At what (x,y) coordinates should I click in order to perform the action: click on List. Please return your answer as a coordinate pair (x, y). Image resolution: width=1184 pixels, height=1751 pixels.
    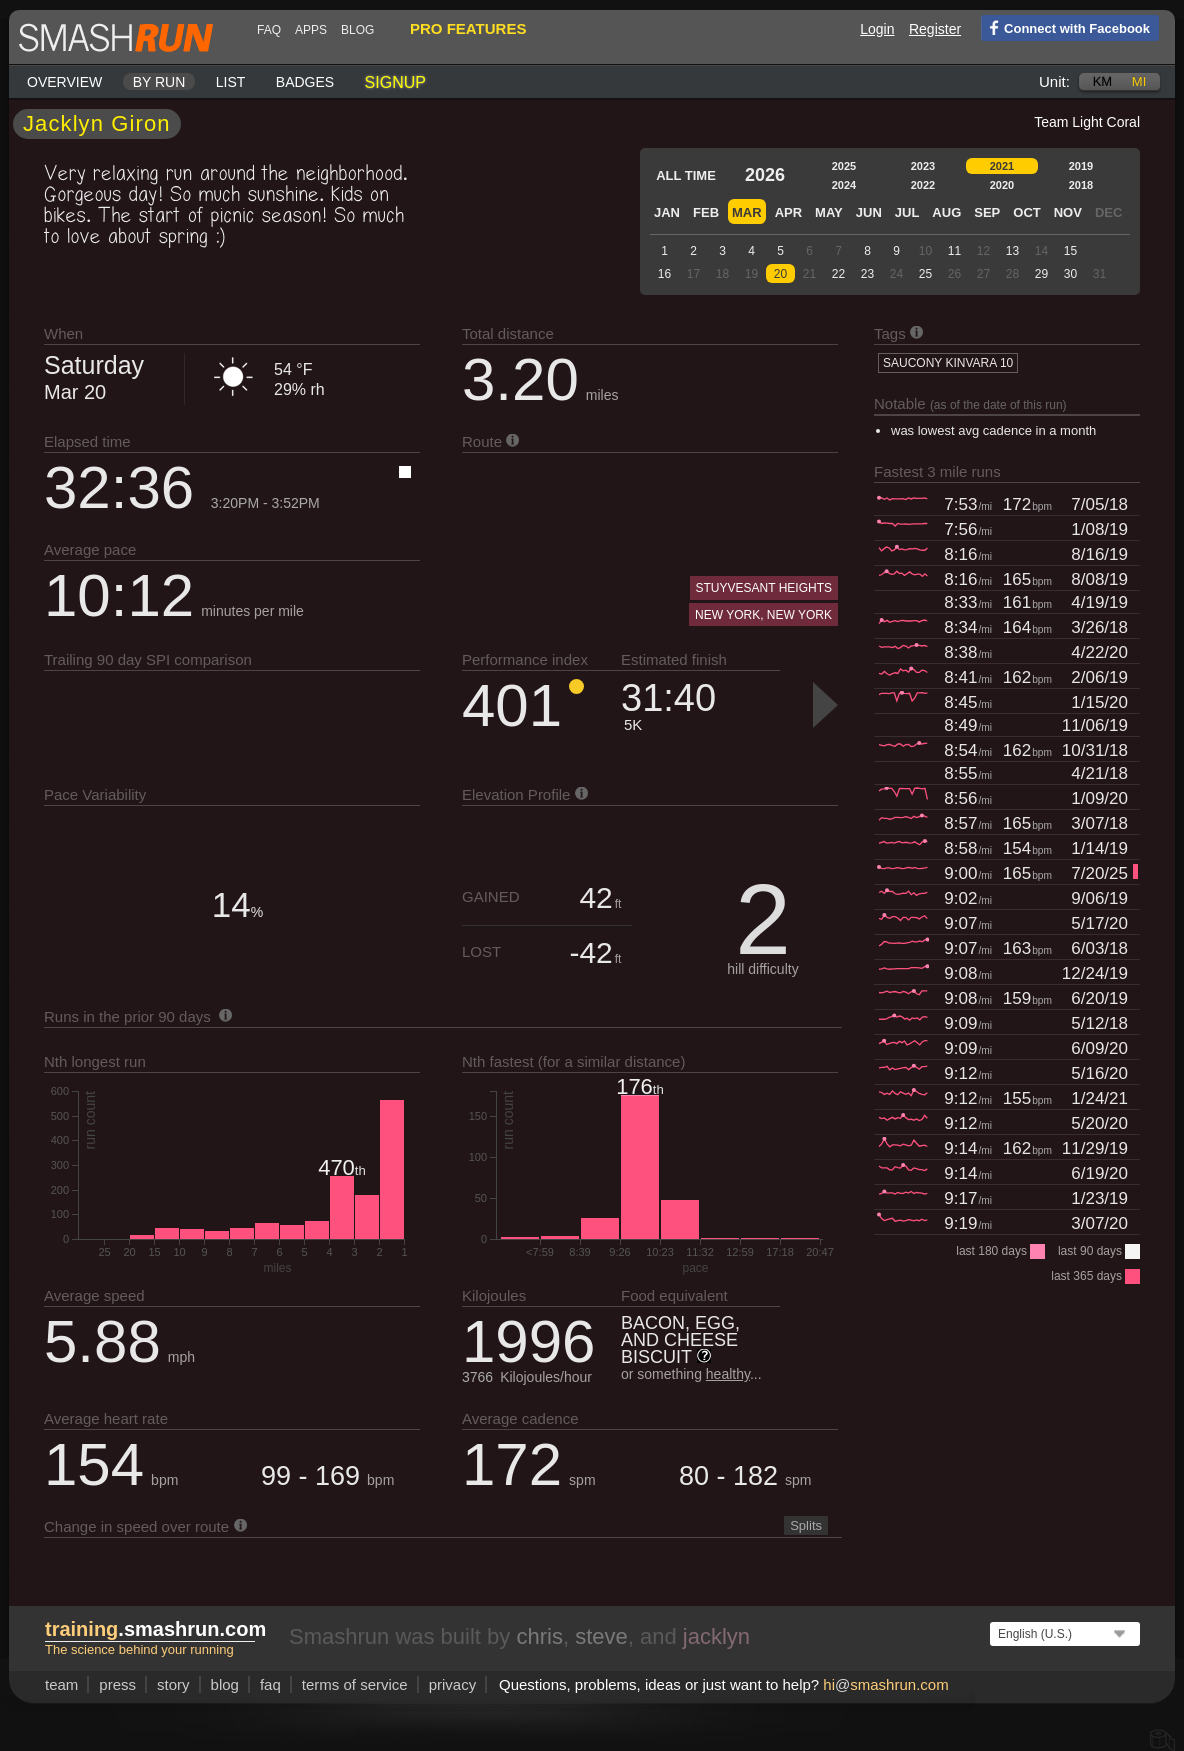
    Looking at the image, I should click on (231, 82).